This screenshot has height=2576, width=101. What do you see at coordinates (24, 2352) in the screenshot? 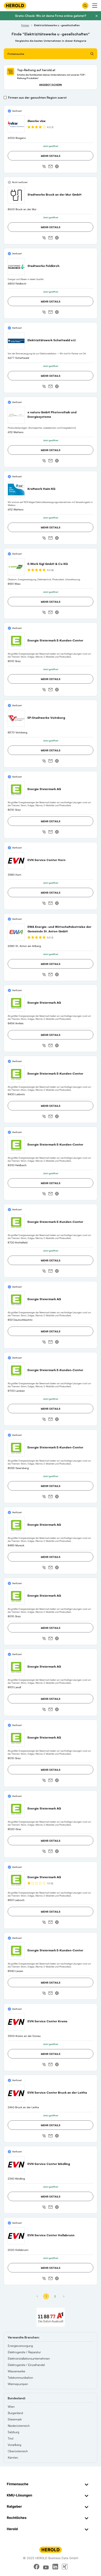
I see `Elektrogeräte / Reparatur` at bounding box center [24, 2352].